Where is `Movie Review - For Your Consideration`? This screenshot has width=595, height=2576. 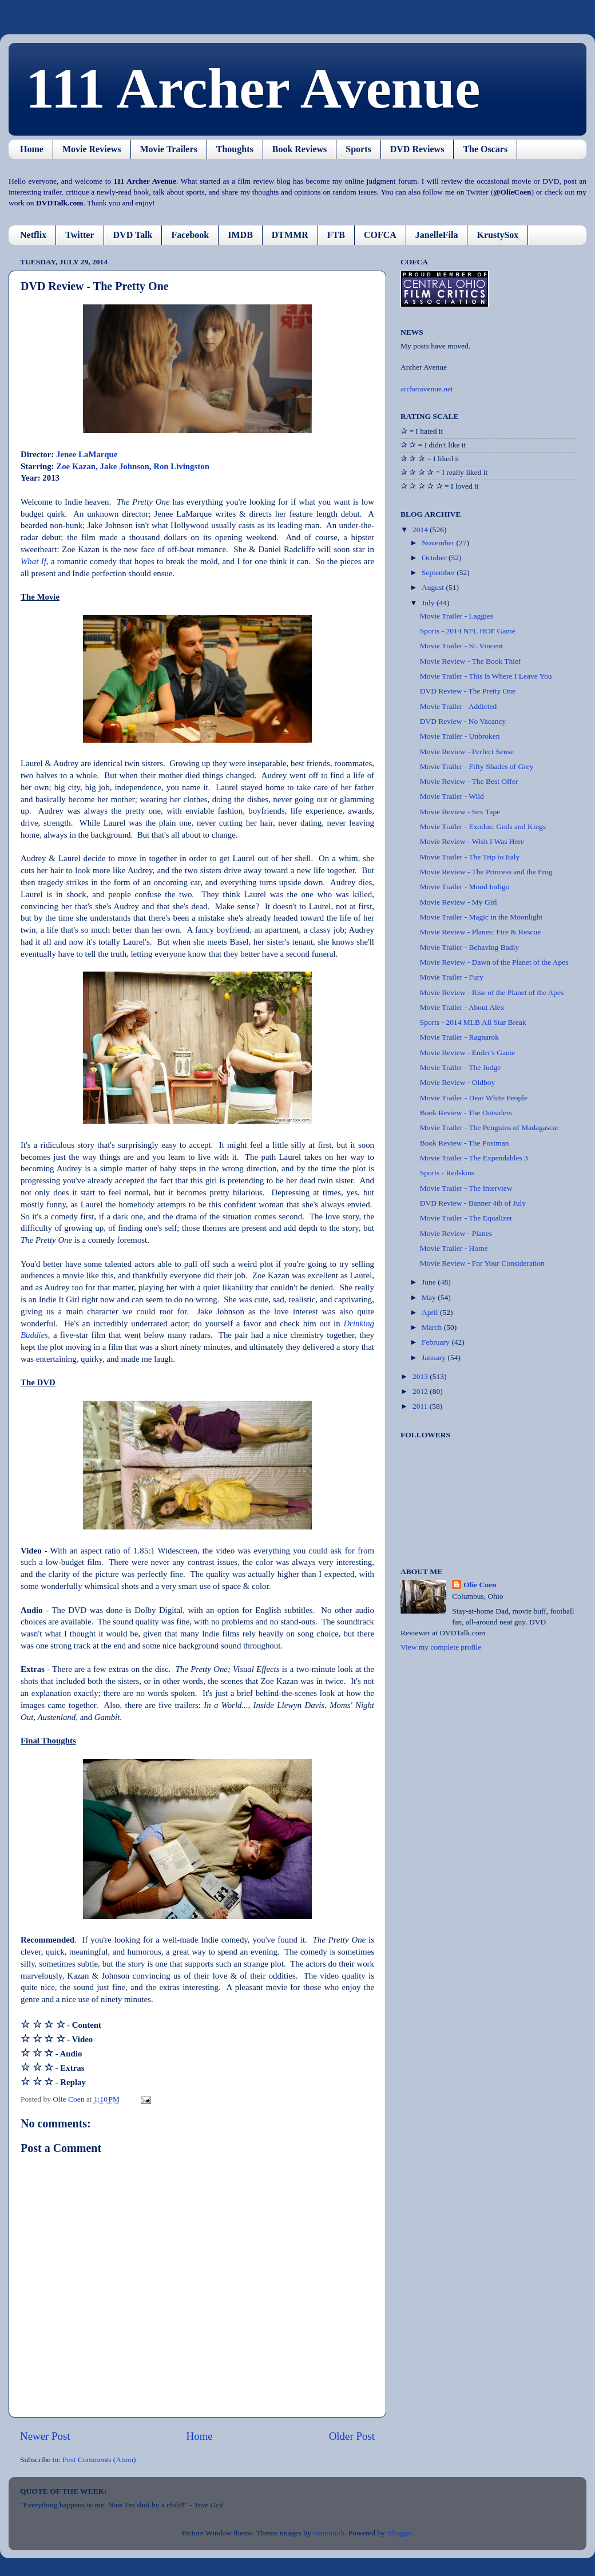
Movie Review - For Your Consideration is located at coordinates (482, 1263).